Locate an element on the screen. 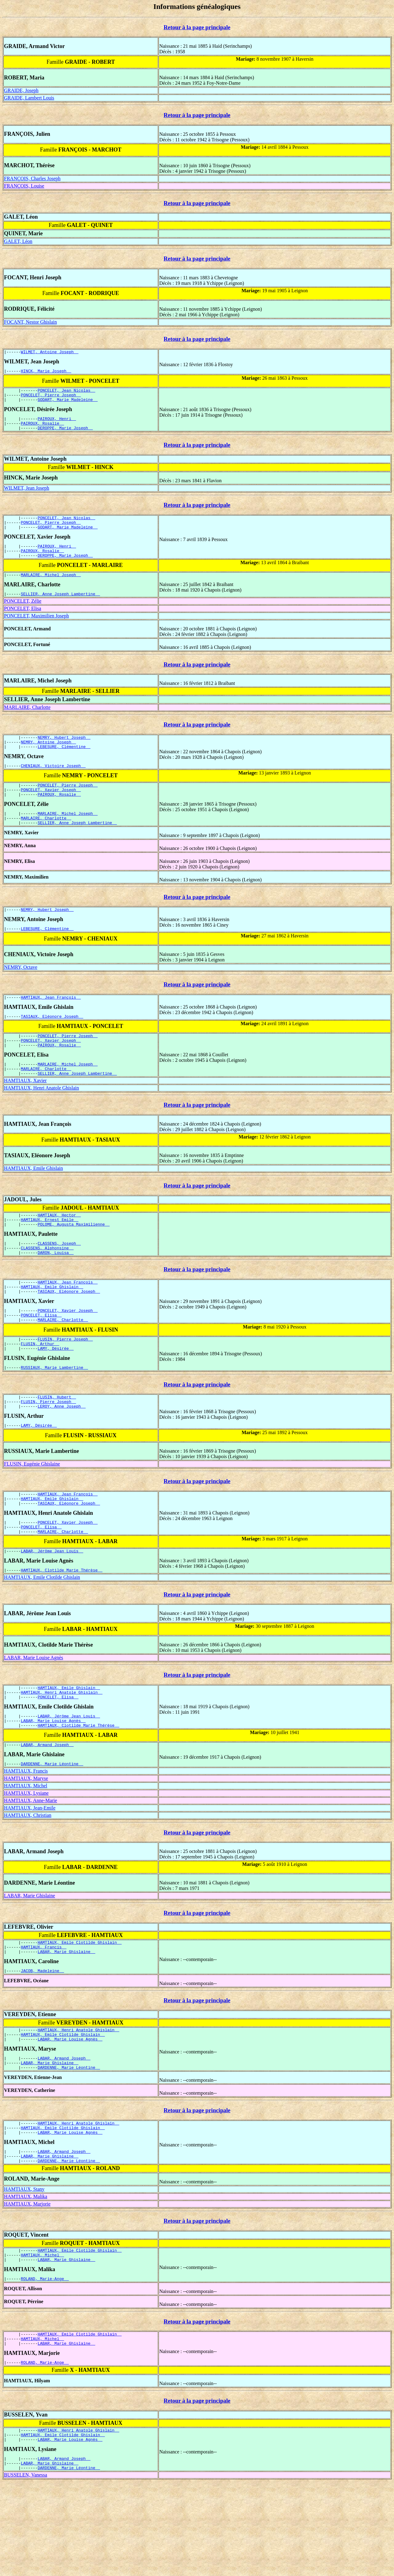 The width and height of the screenshot is (394, 2576). DARDENNE, Marie Léontine is located at coordinates (52, 1830).